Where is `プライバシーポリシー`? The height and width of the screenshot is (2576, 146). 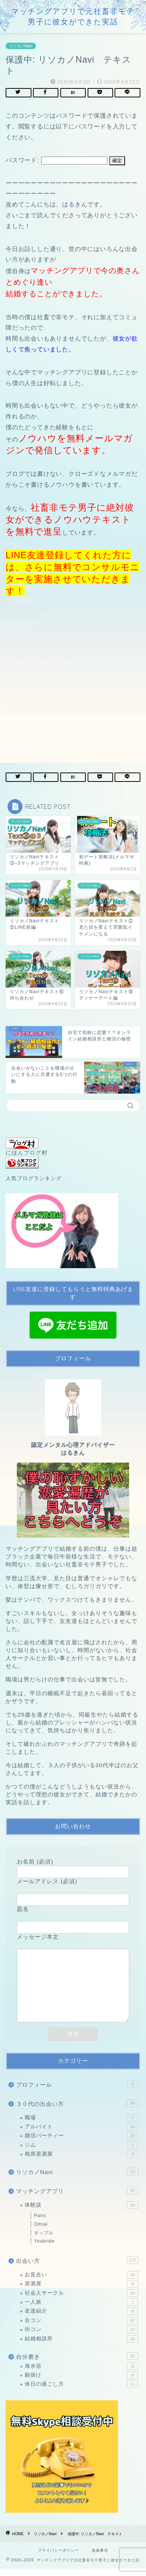 プライバシーポリシー is located at coordinates (58, 2558).